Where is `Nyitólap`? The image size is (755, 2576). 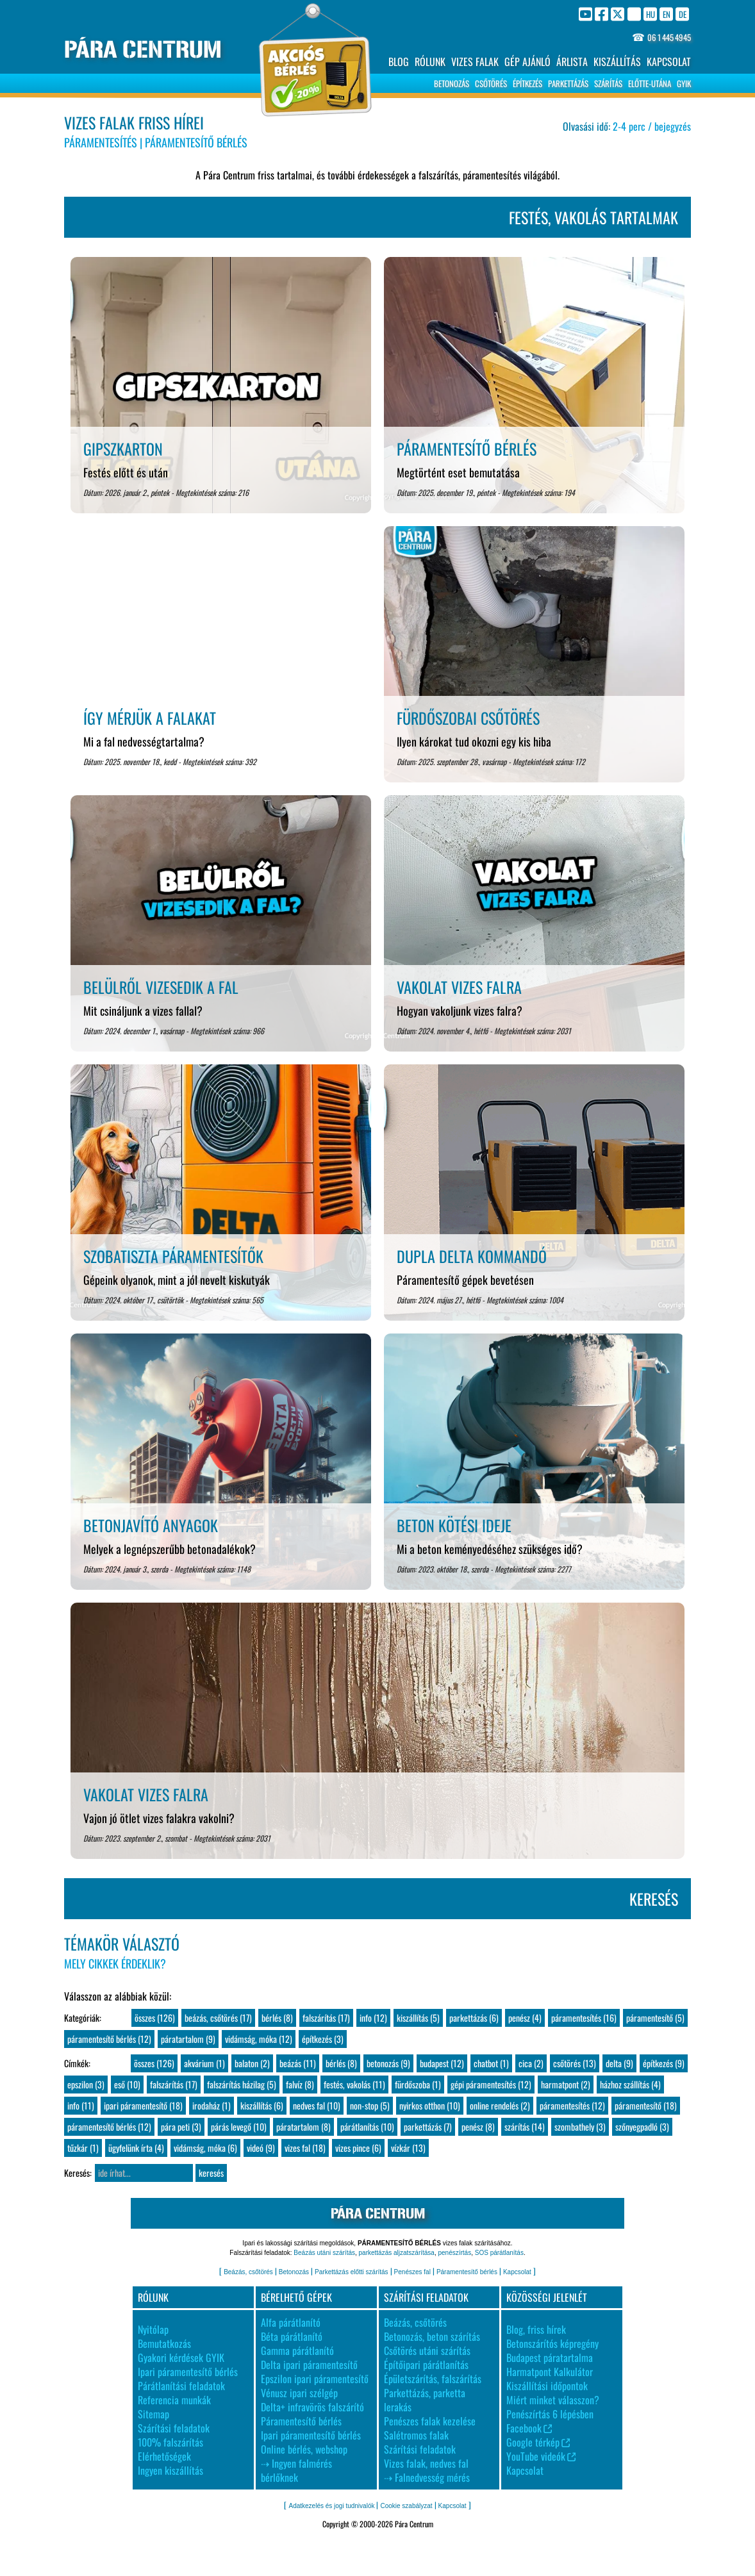
Nyitólap is located at coordinates (153, 2329).